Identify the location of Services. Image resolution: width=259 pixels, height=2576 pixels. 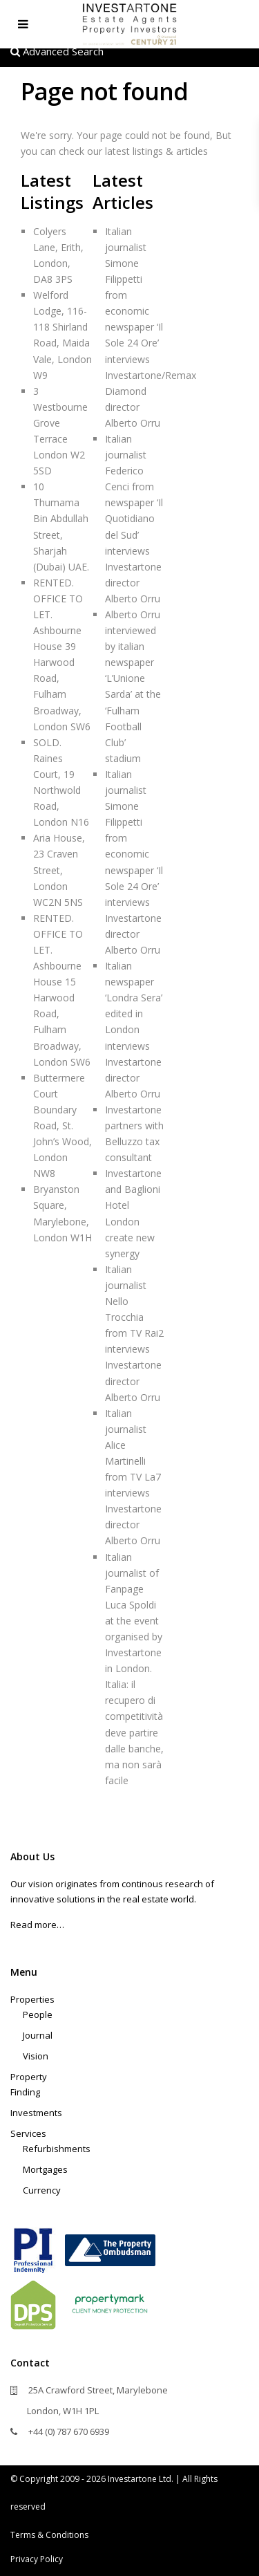
(28, 2133).